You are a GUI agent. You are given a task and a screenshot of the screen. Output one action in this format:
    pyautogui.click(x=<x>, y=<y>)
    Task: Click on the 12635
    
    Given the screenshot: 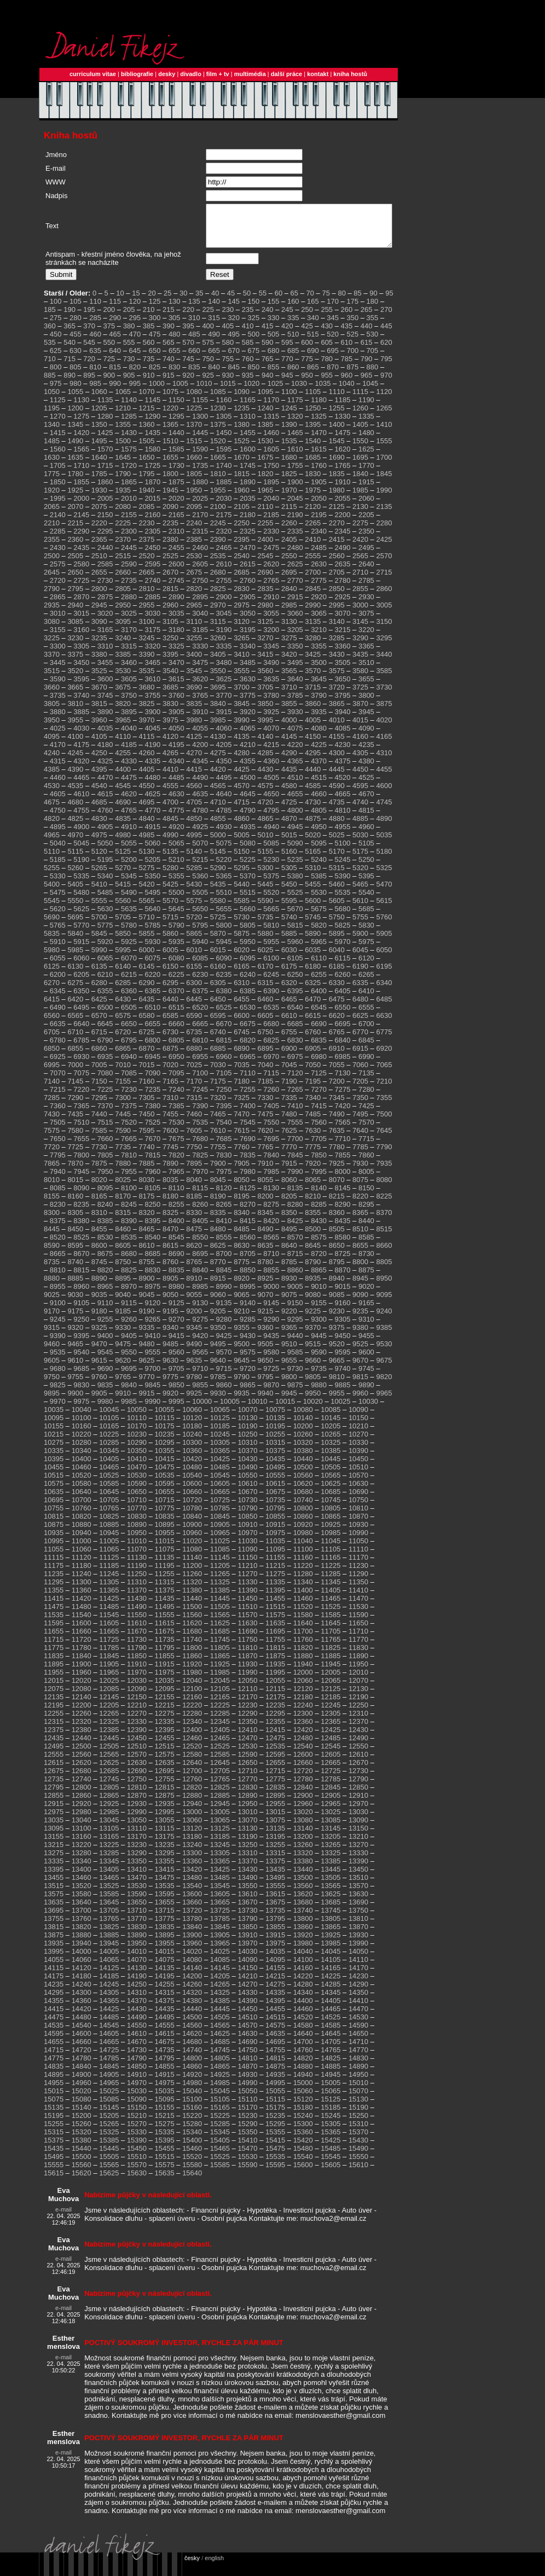 What is the action you would take?
    pyautogui.click(x=165, y=1771)
    